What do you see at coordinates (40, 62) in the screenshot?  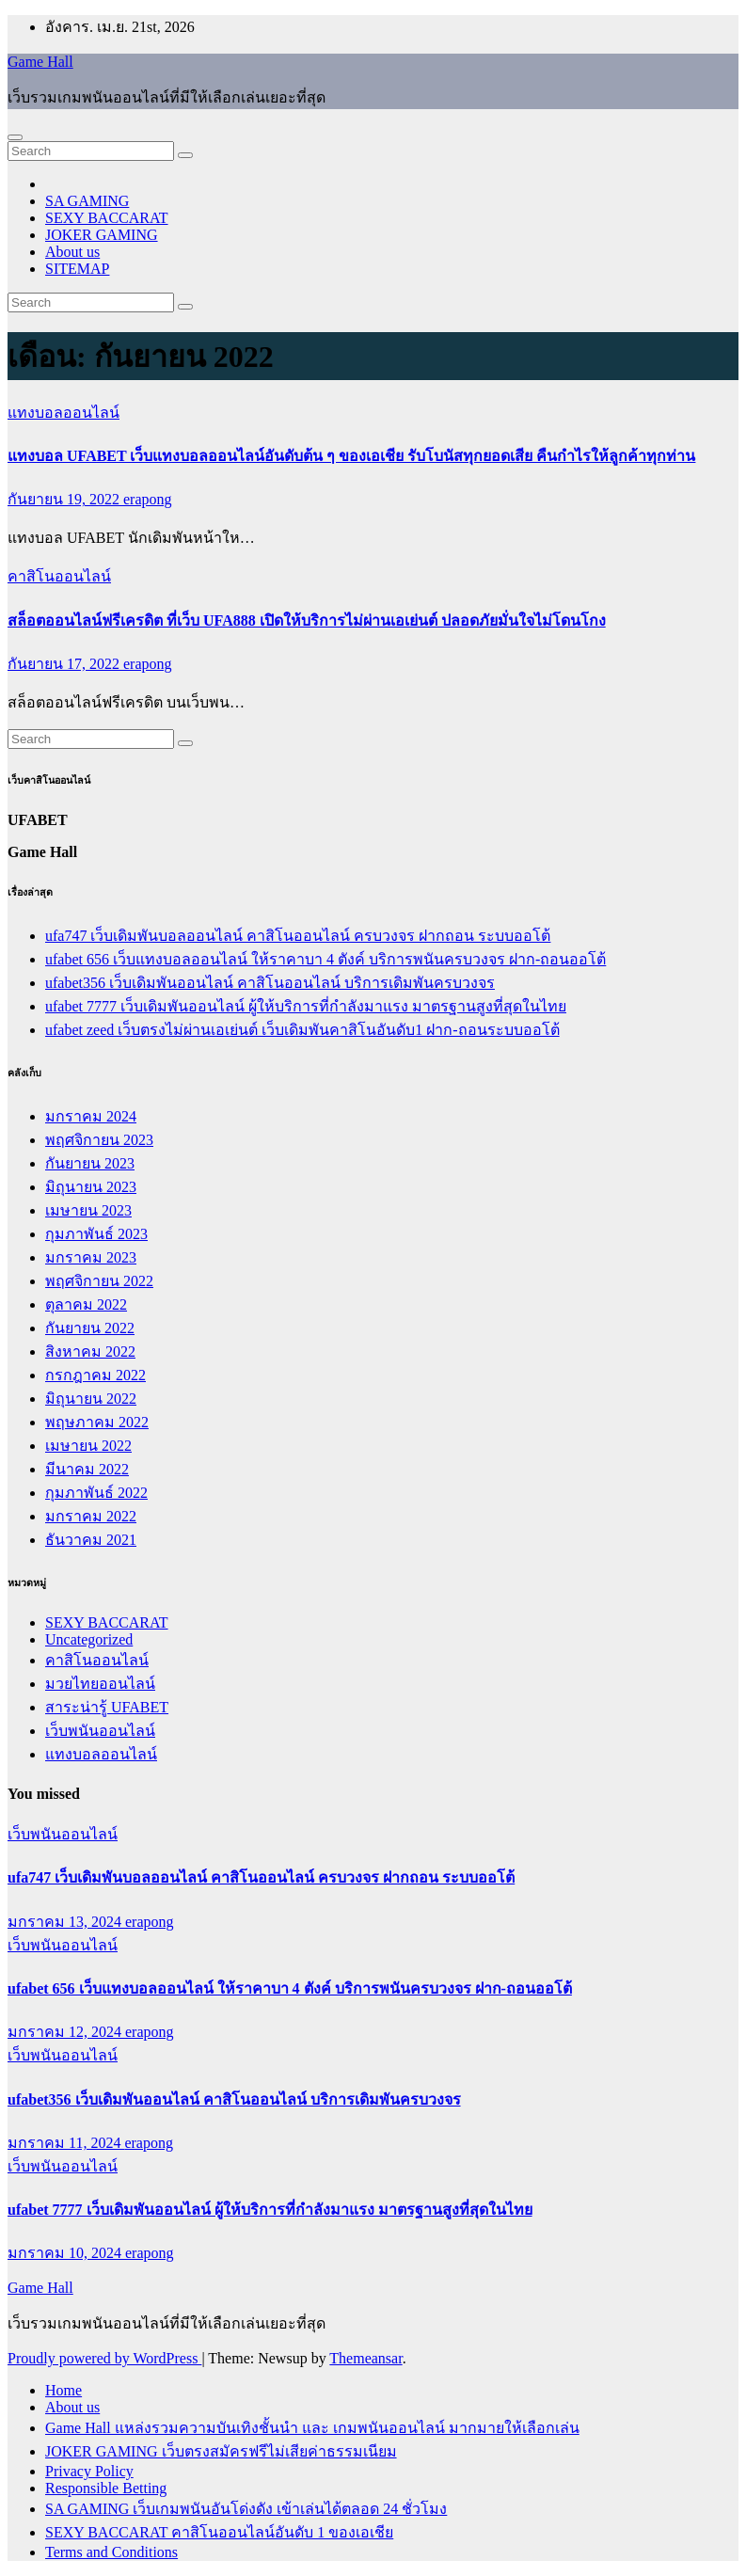 I see `Game Hall` at bounding box center [40, 62].